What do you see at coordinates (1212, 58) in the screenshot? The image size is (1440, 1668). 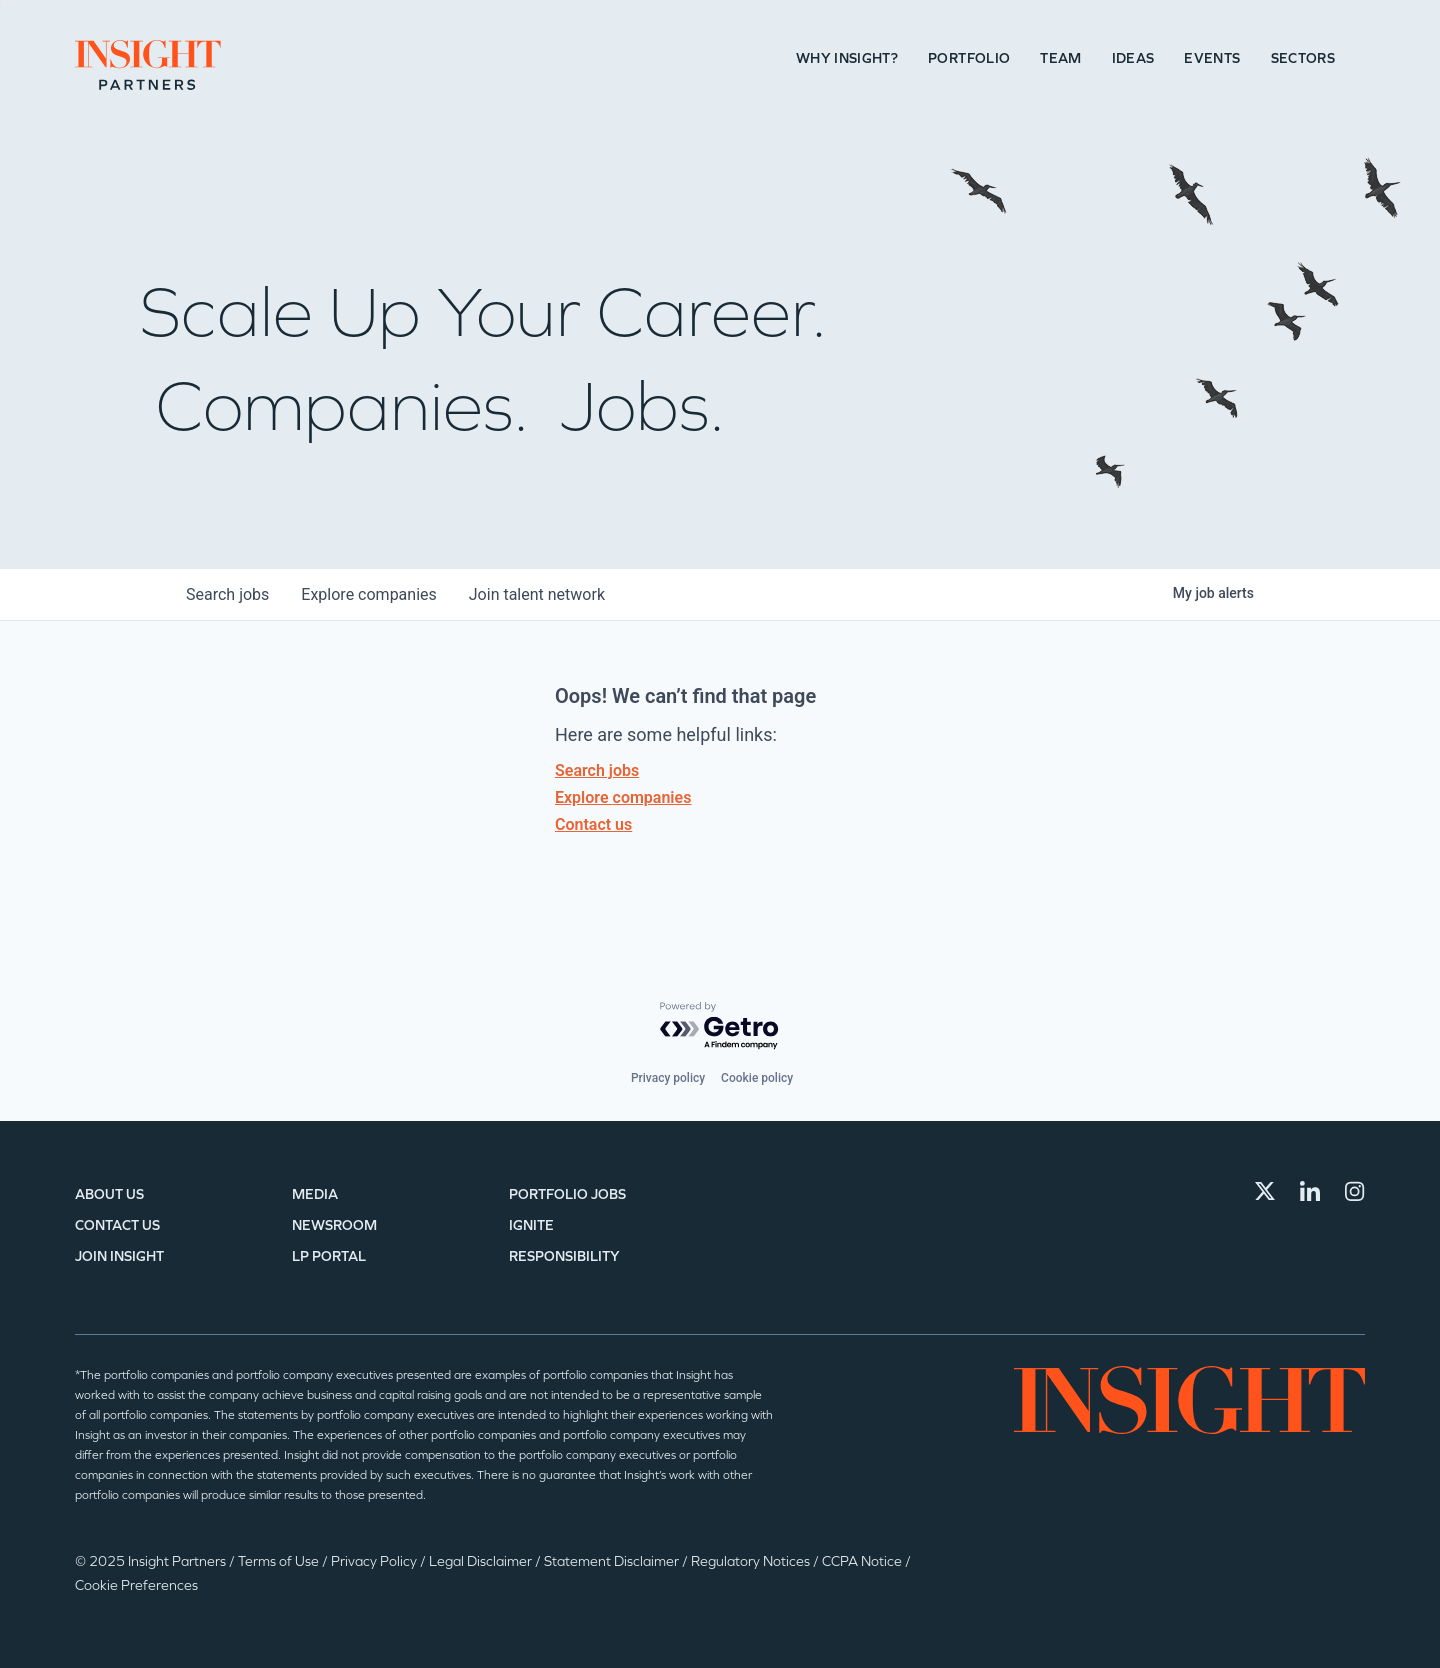 I see `Events` at bounding box center [1212, 58].